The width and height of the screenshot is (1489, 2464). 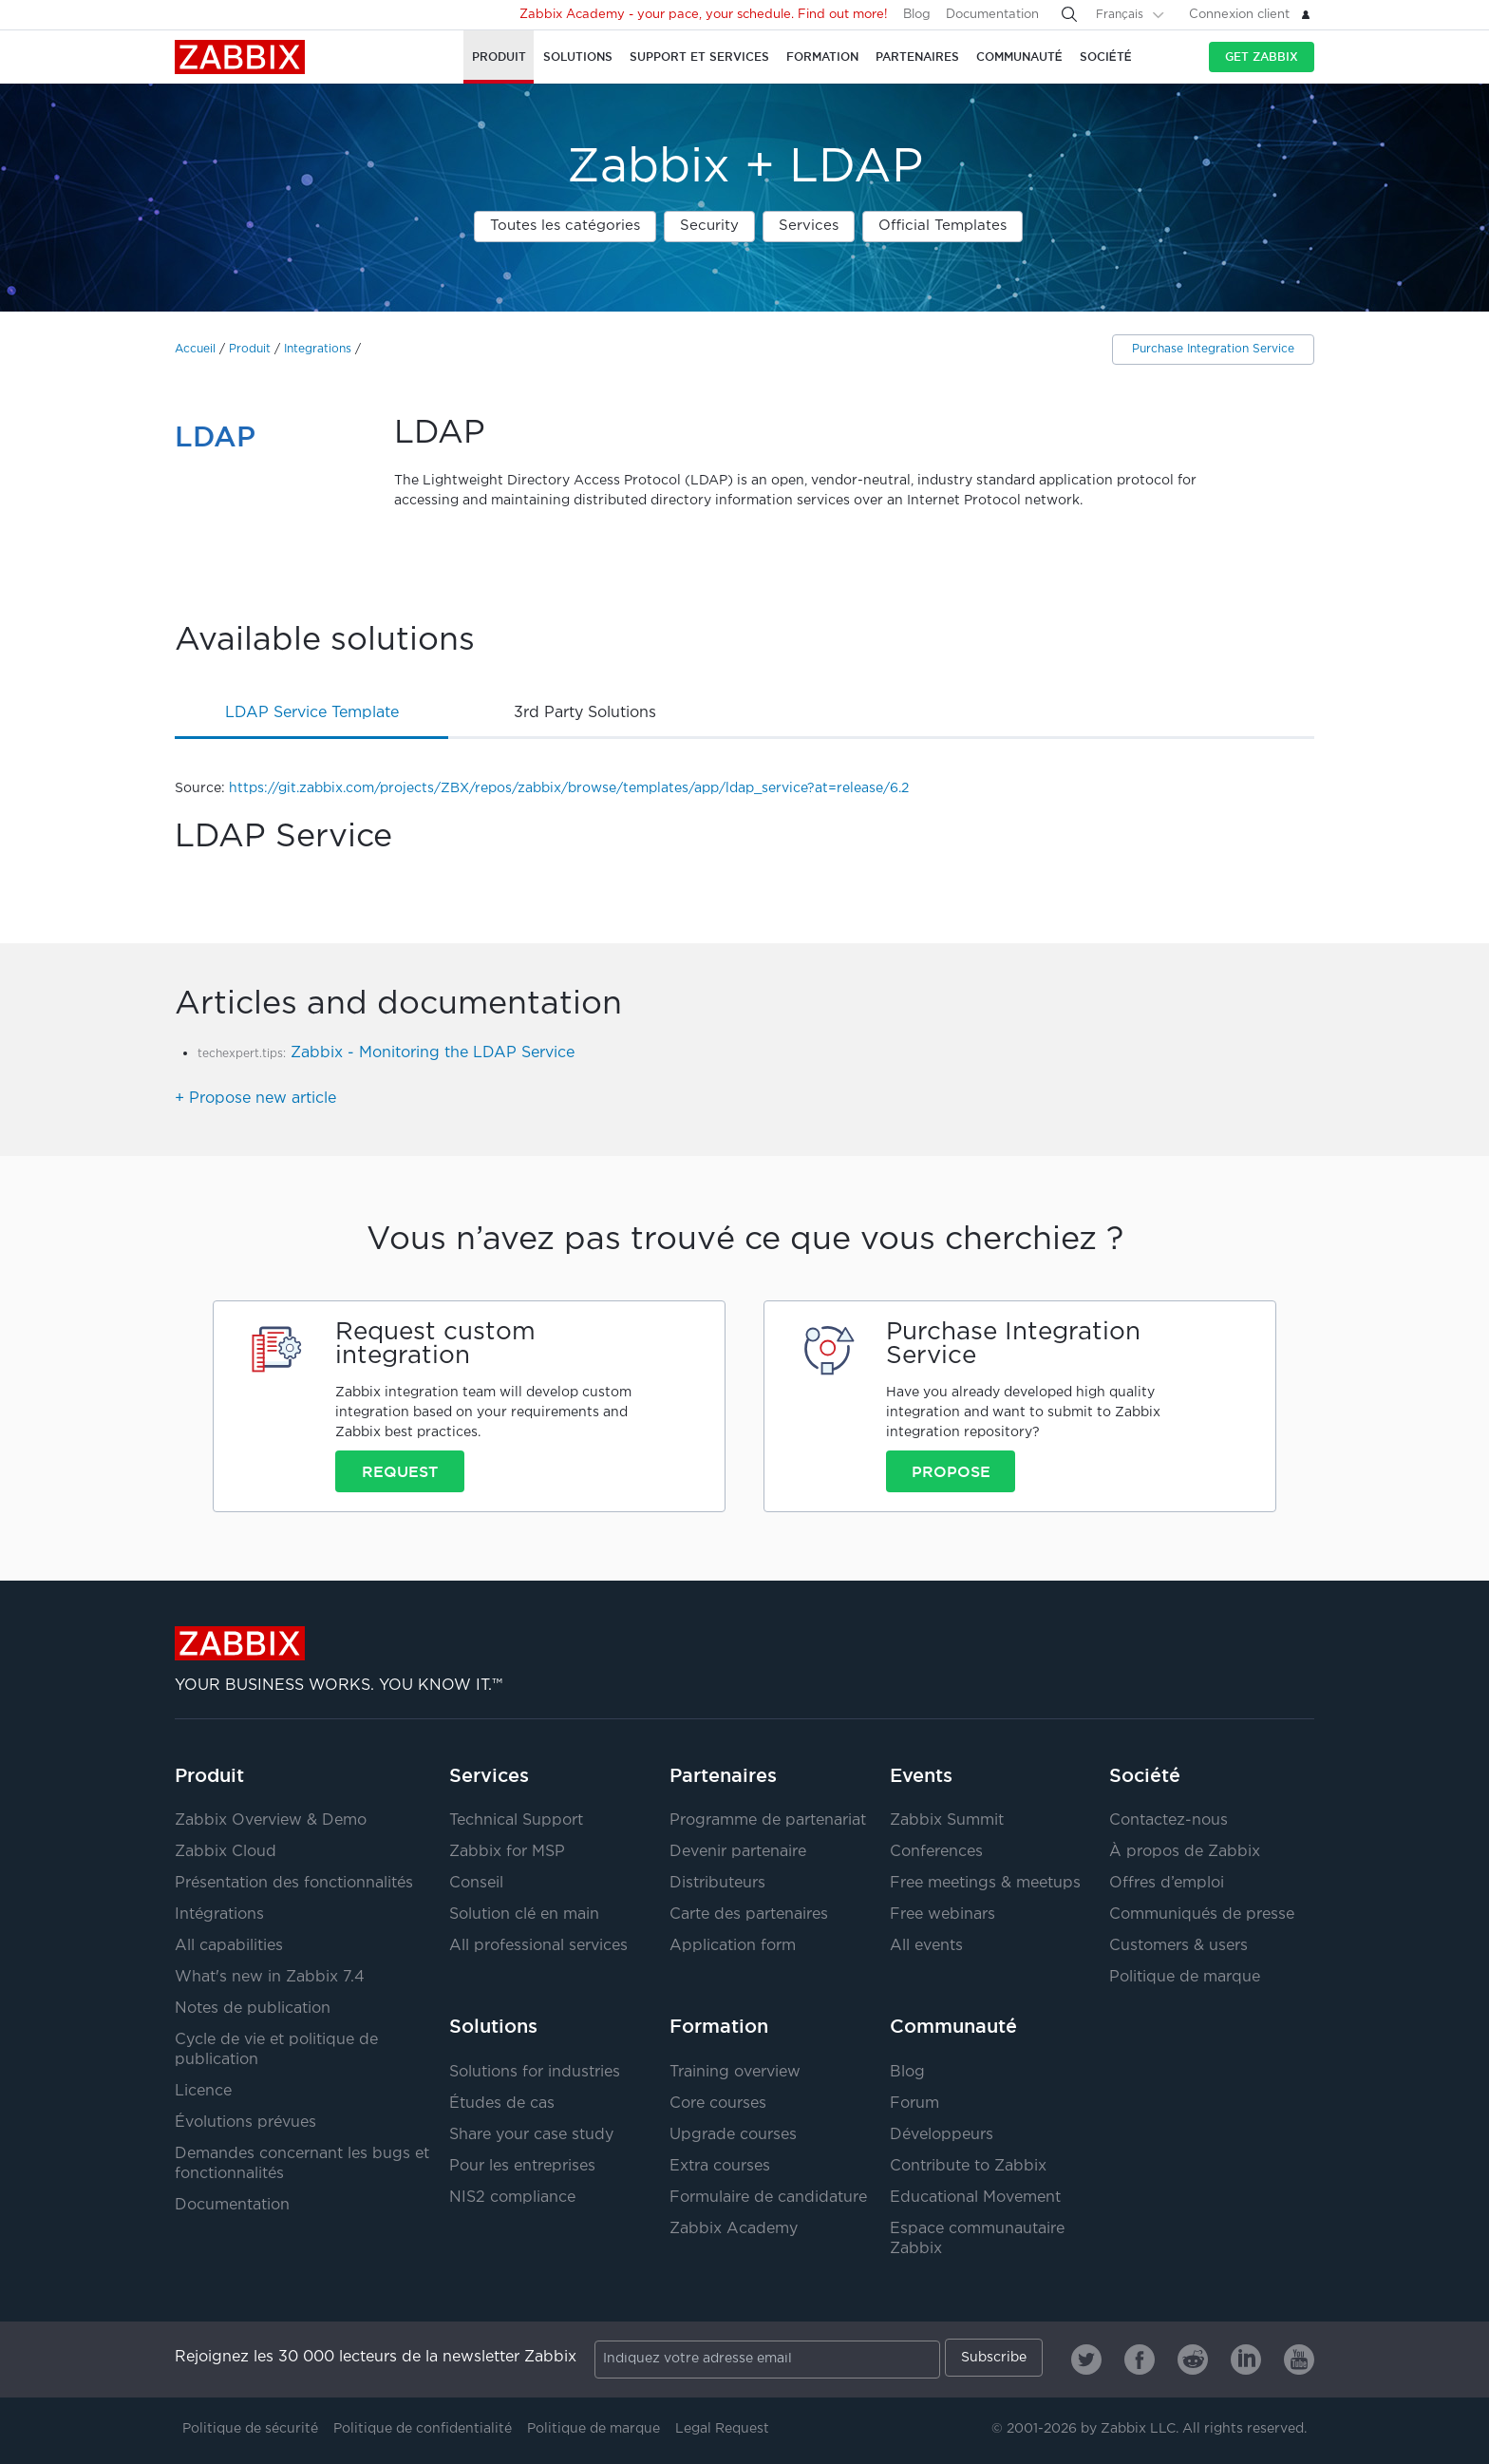 I want to click on Subscribe, so click(x=994, y=2357).